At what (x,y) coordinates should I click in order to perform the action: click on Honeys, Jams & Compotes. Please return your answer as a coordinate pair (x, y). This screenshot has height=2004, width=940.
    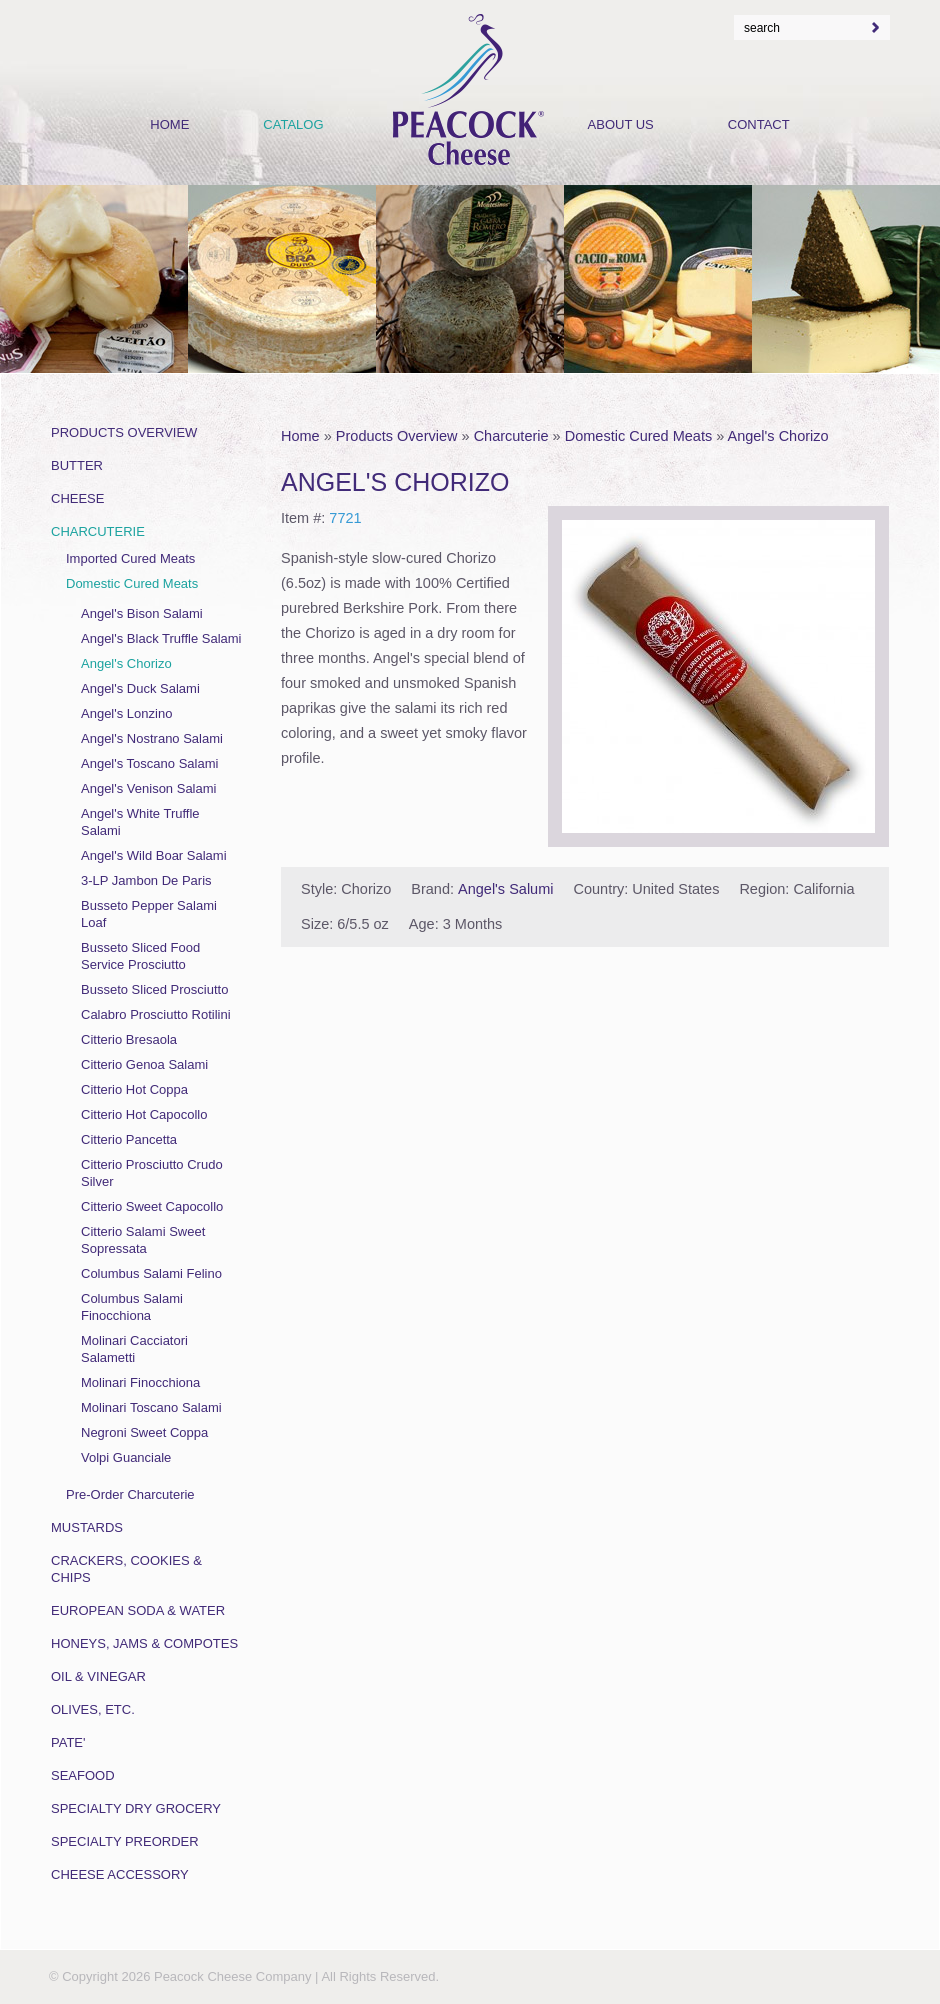
    Looking at the image, I should click on (144, 1643).